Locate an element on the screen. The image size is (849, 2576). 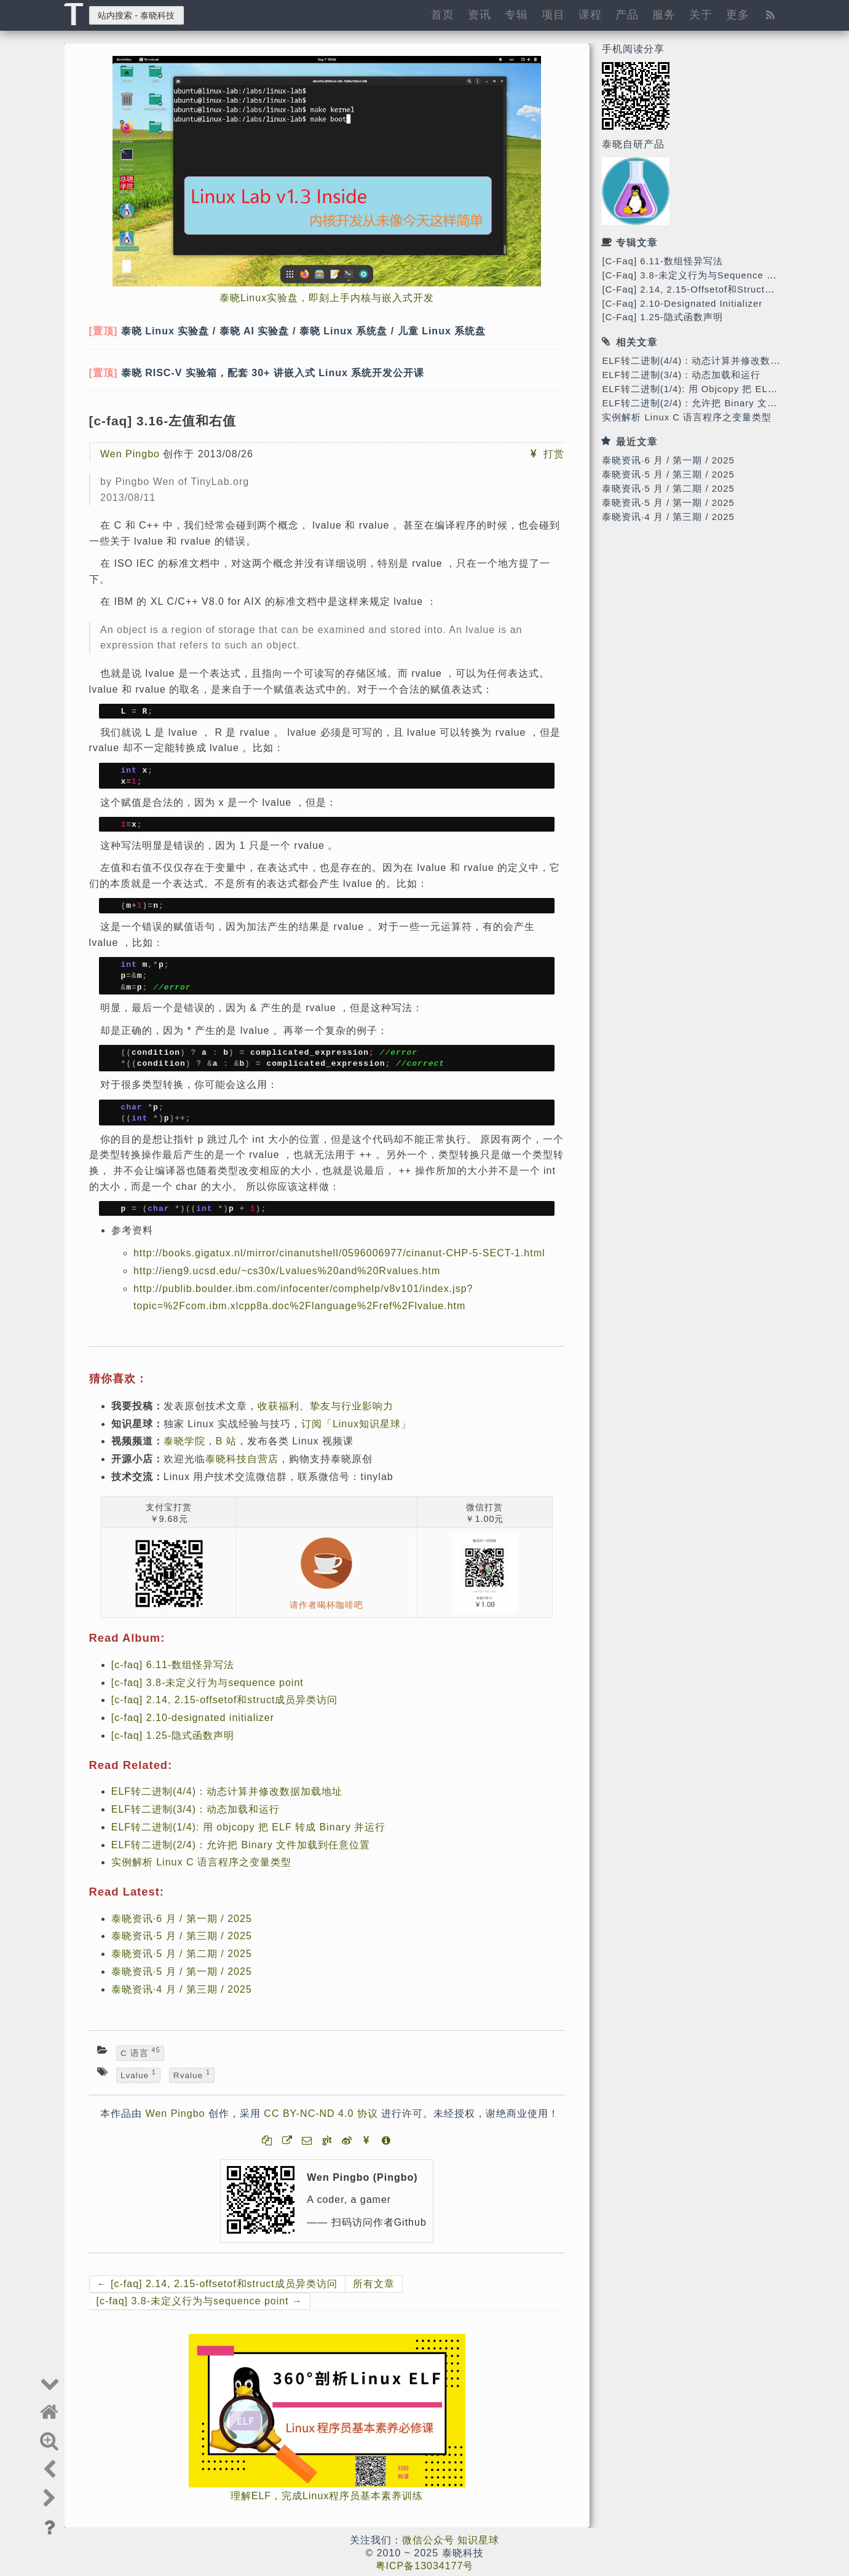
泰晓资讯·5 月 / 第二期 / 2025 is located at coordinates (668, 489).